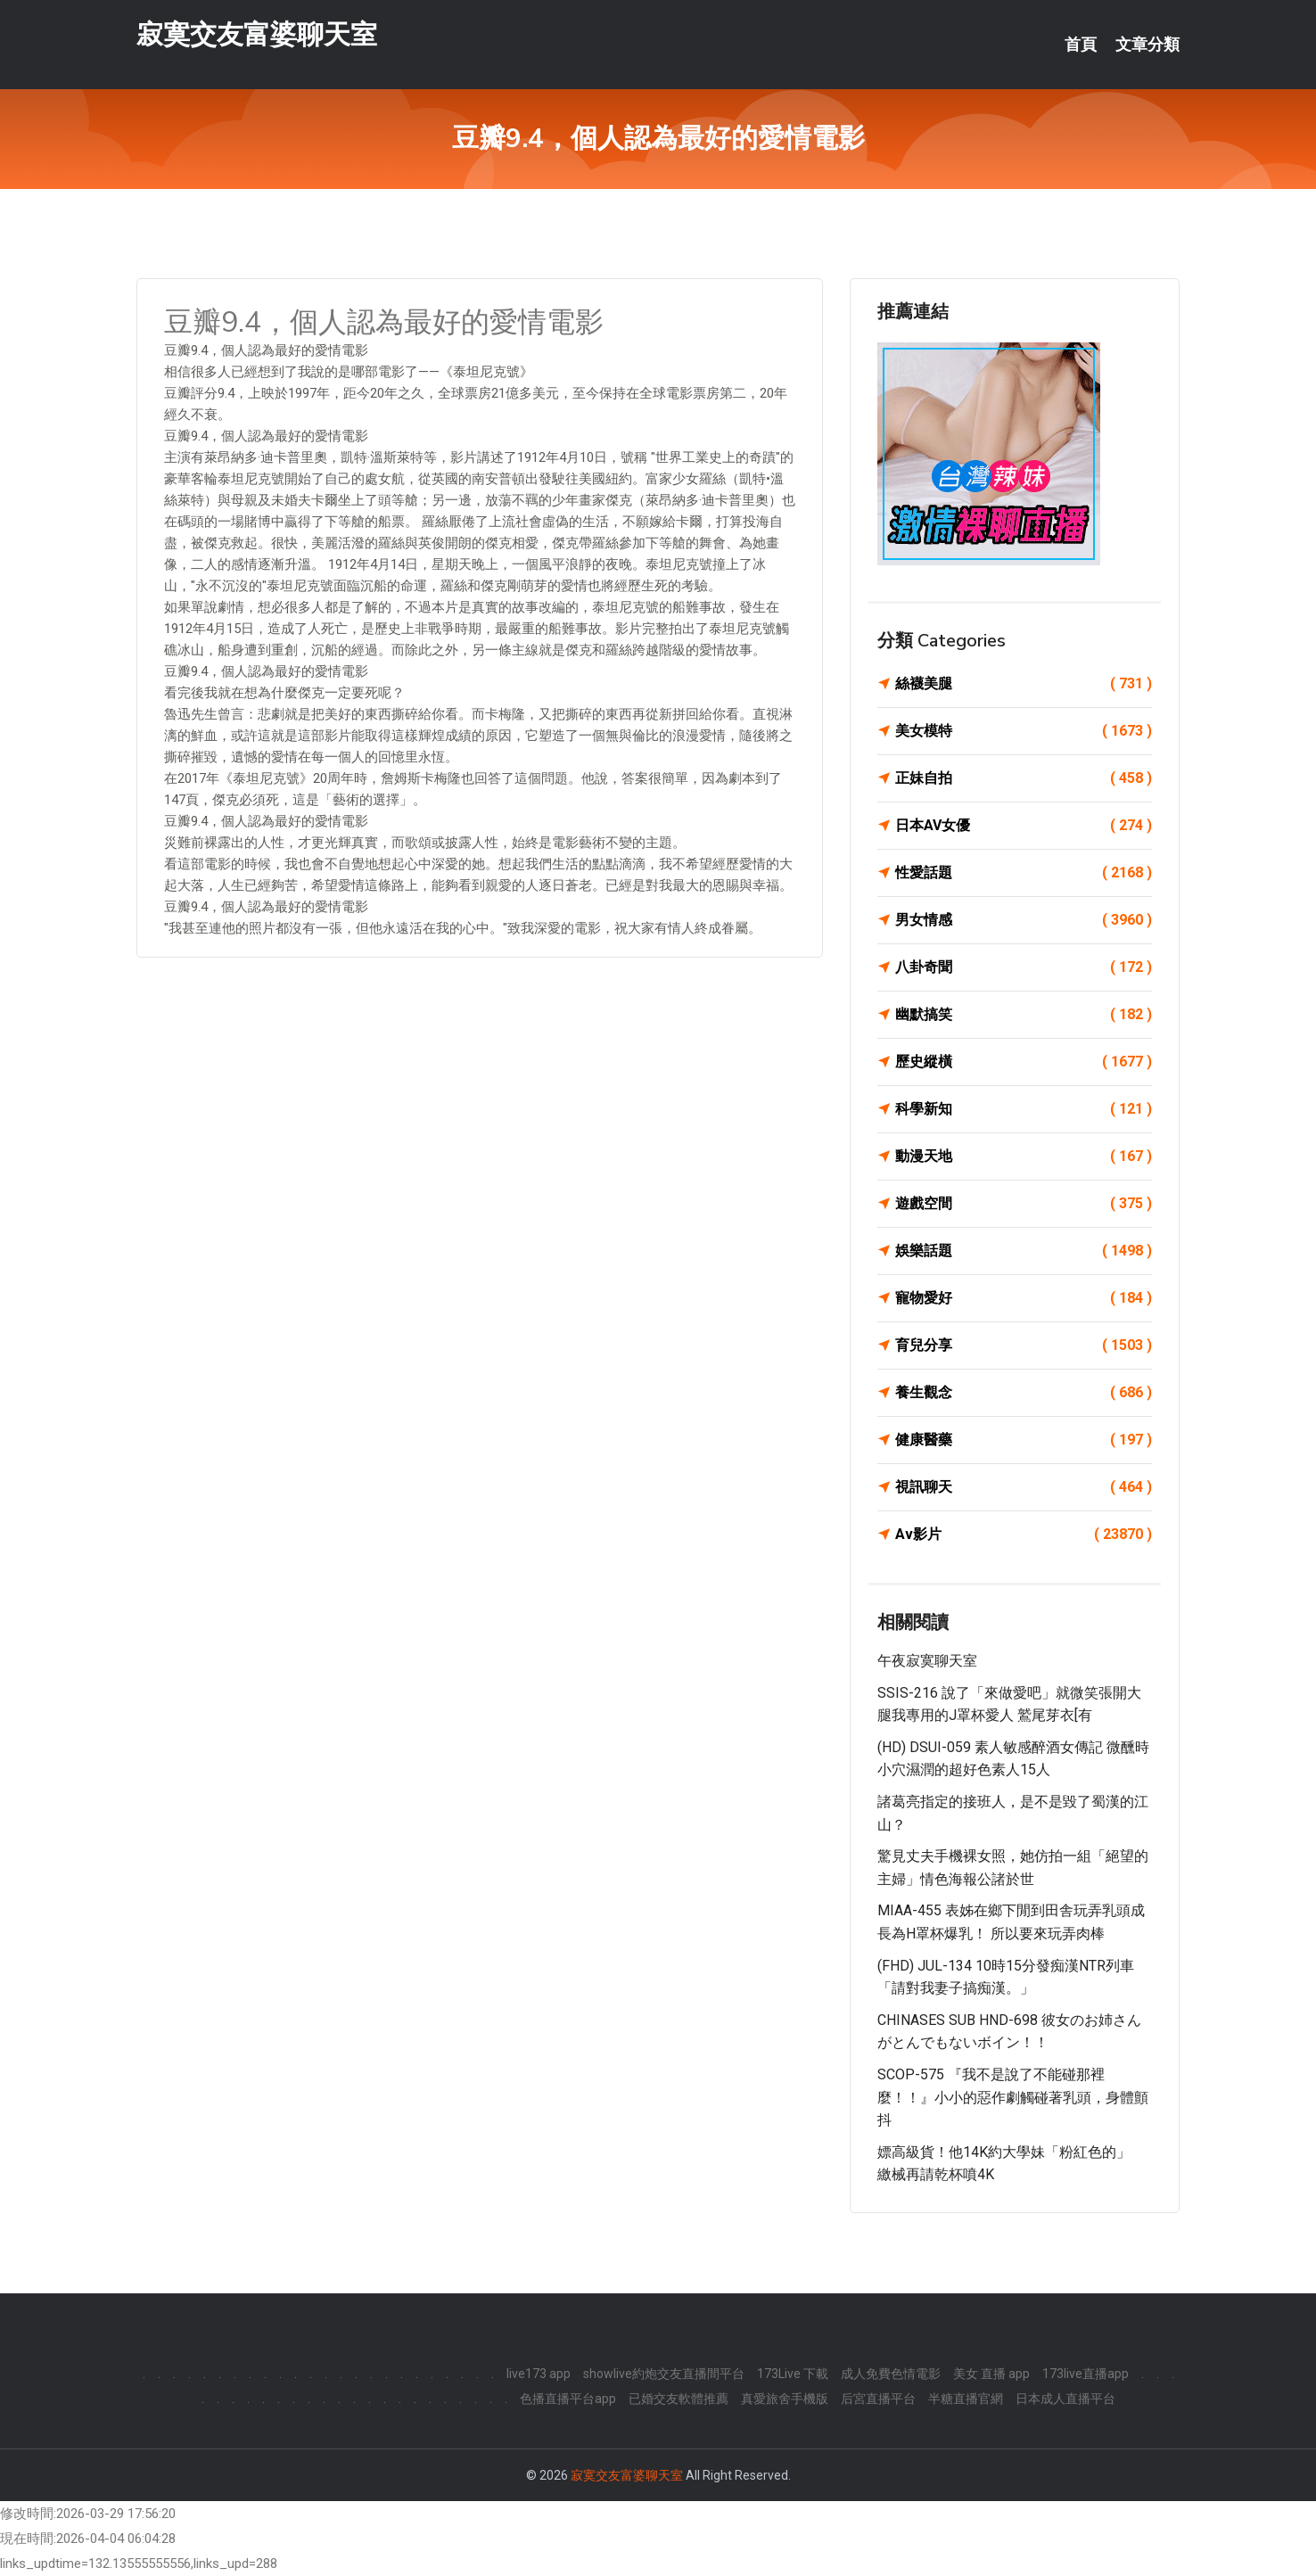 This screenshot has width=1316, height=2576. What do you see at coordinates (678, 2398) in the screenshot?
I see `已婚交友軟體推薦` at bounding box center [678, 2398].